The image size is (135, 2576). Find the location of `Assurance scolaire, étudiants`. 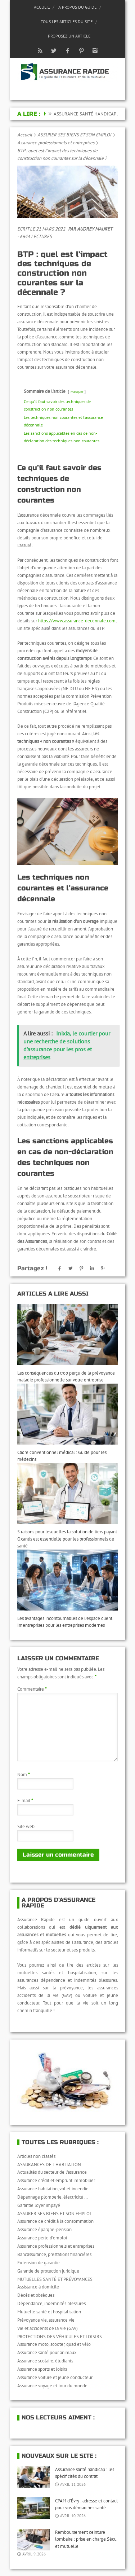

Assurance scolaire, étudiants is located at coordinates (45, 2361).